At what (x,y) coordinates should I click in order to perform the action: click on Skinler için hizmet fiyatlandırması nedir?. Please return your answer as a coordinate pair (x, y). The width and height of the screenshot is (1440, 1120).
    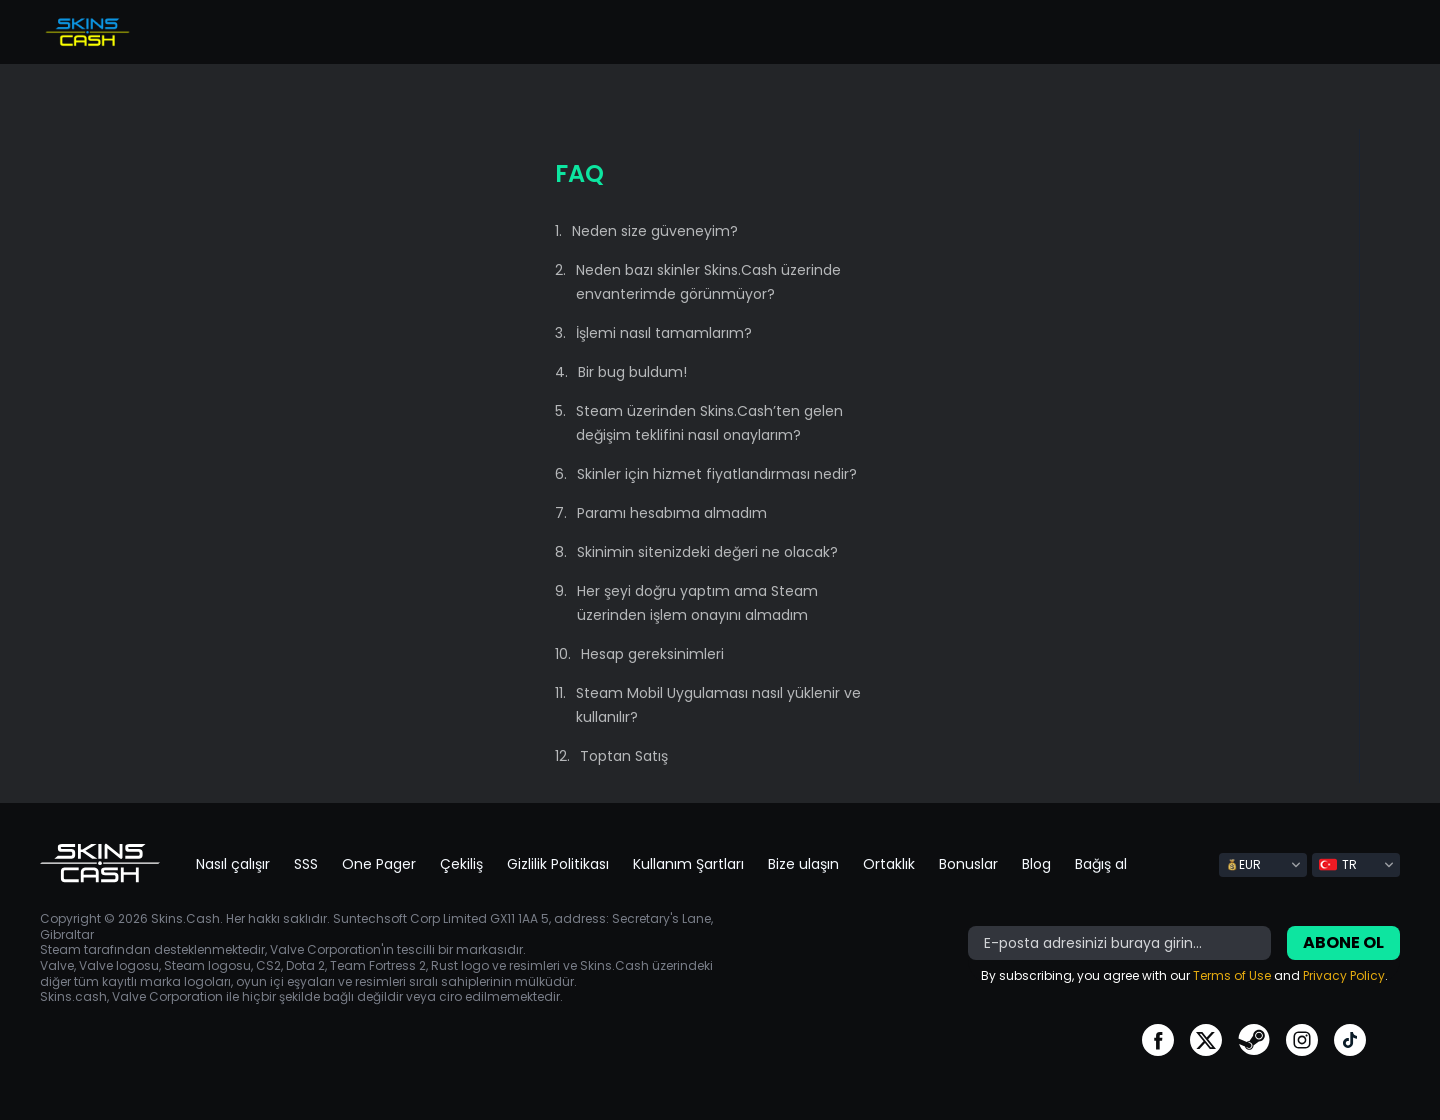
    Looking at the image, I should click on (717, 474).